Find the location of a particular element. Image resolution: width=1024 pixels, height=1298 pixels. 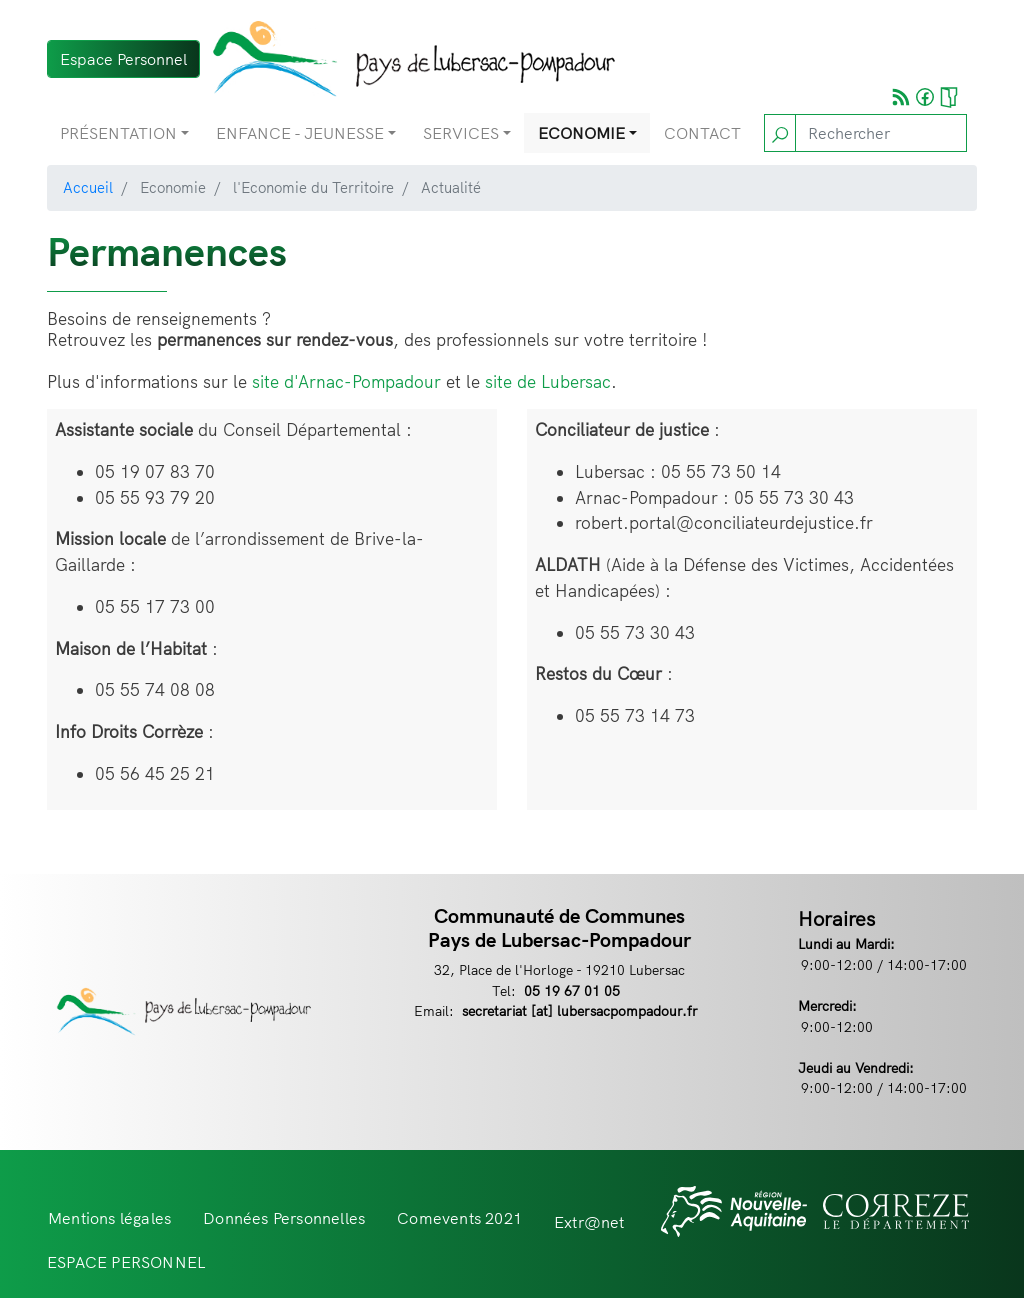

Services is located at coordinates (461, 133).